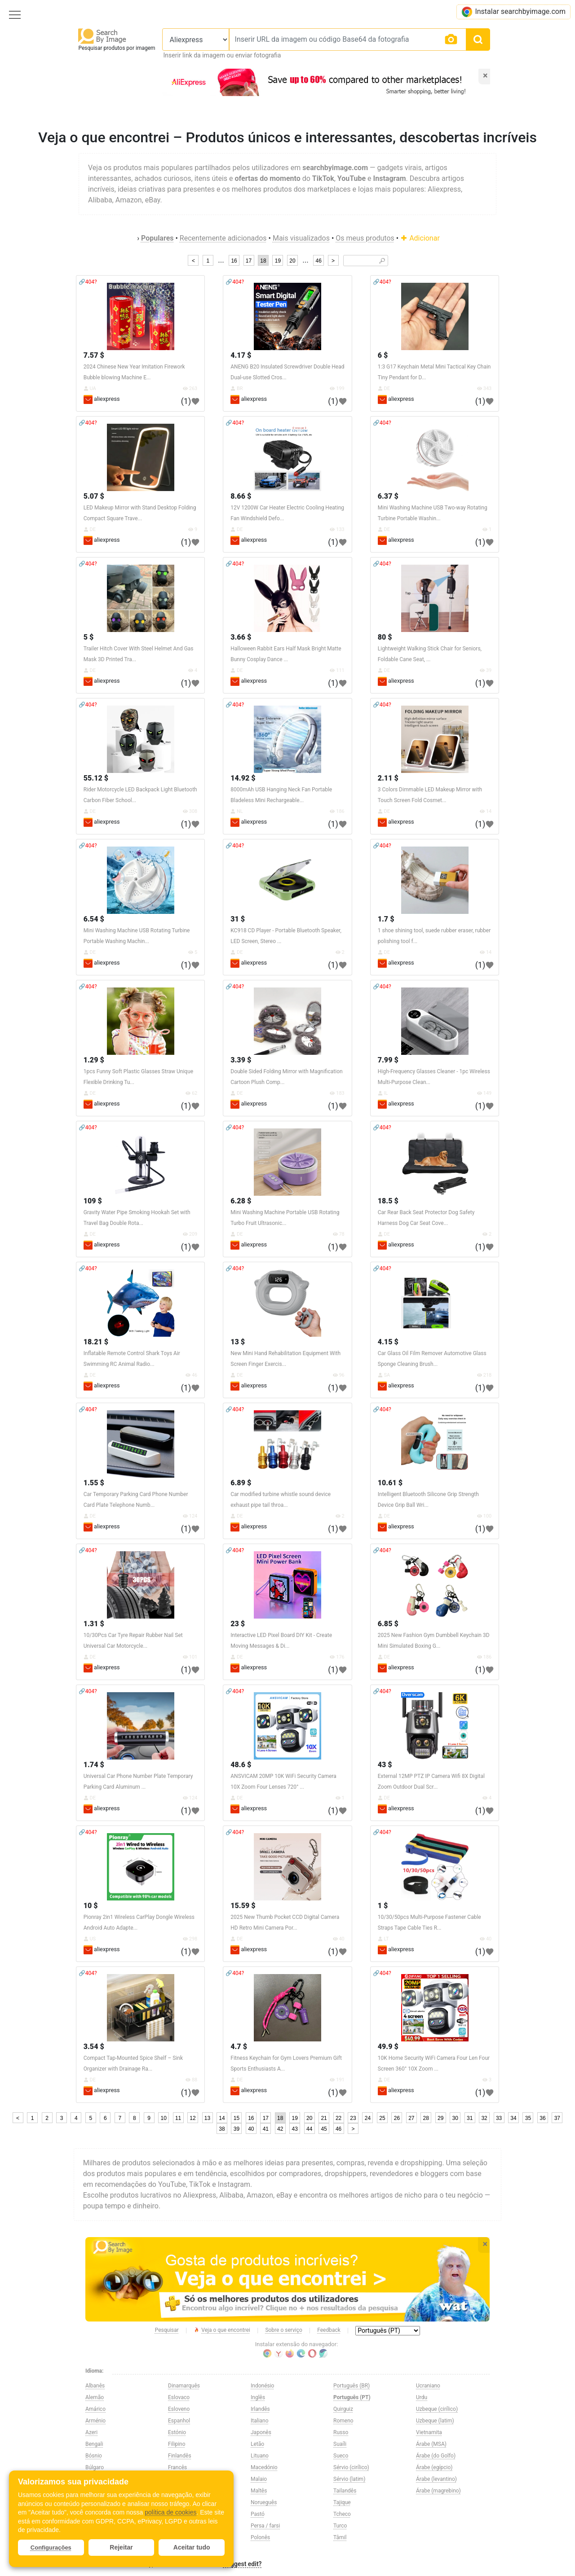 This screenshot has width=575, height=2576. I want to click on Búlgaro, so click(94, 2467).